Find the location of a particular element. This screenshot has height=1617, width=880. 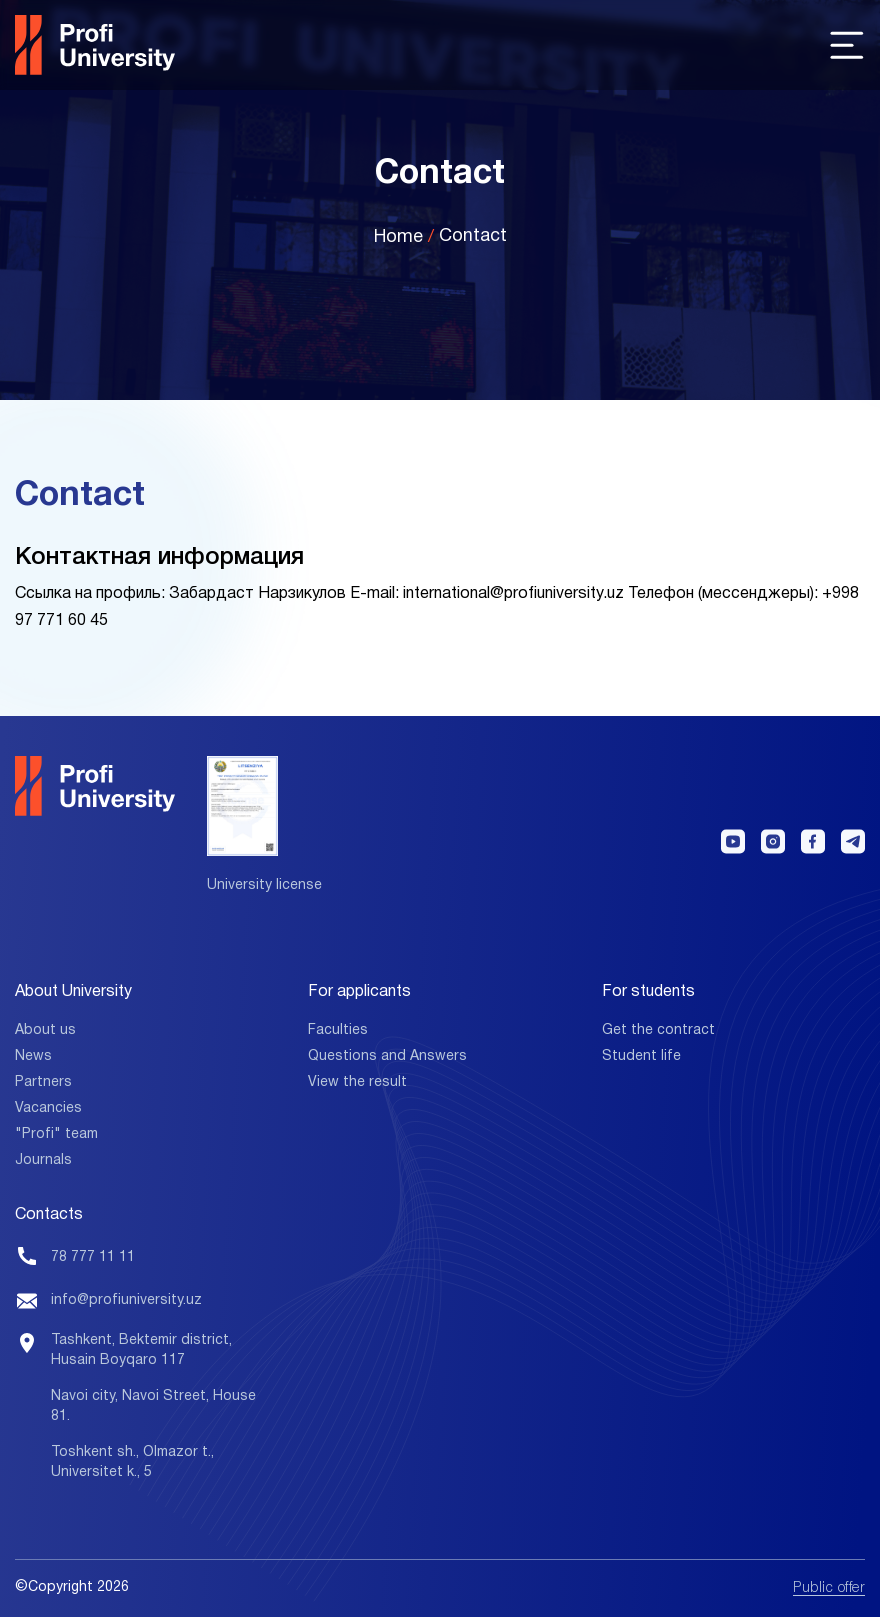

78 777 11 11 is located at coordinates (93, 1257).